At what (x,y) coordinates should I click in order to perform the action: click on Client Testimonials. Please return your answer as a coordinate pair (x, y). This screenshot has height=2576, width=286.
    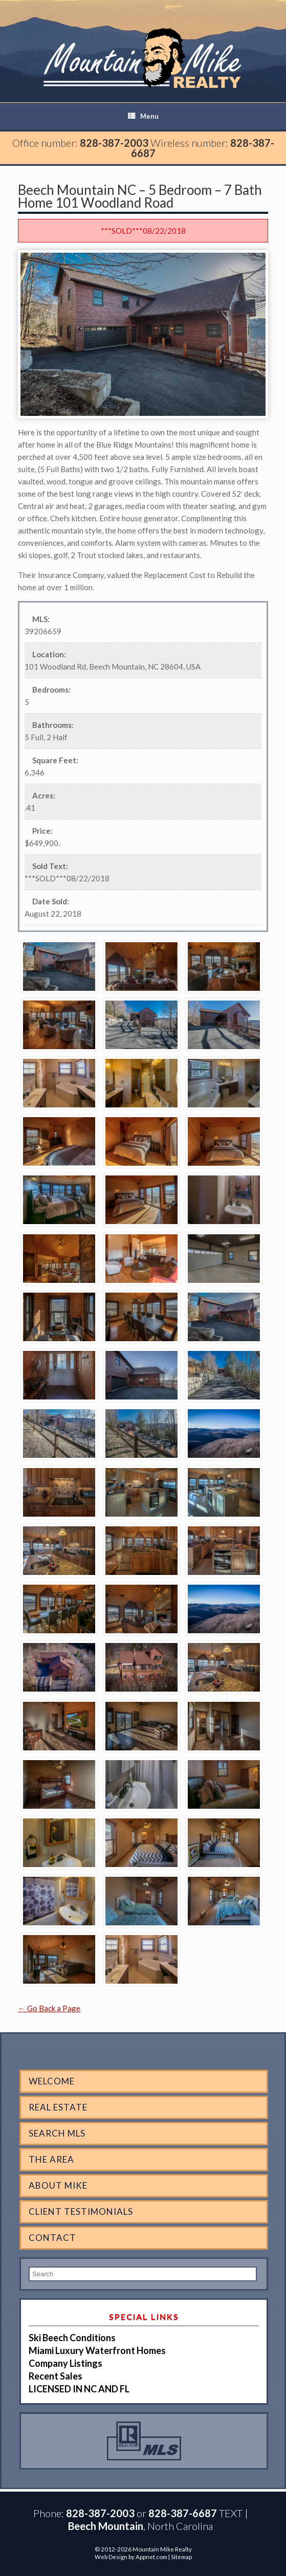
    Looking at the image, I should click on (81, 2211).